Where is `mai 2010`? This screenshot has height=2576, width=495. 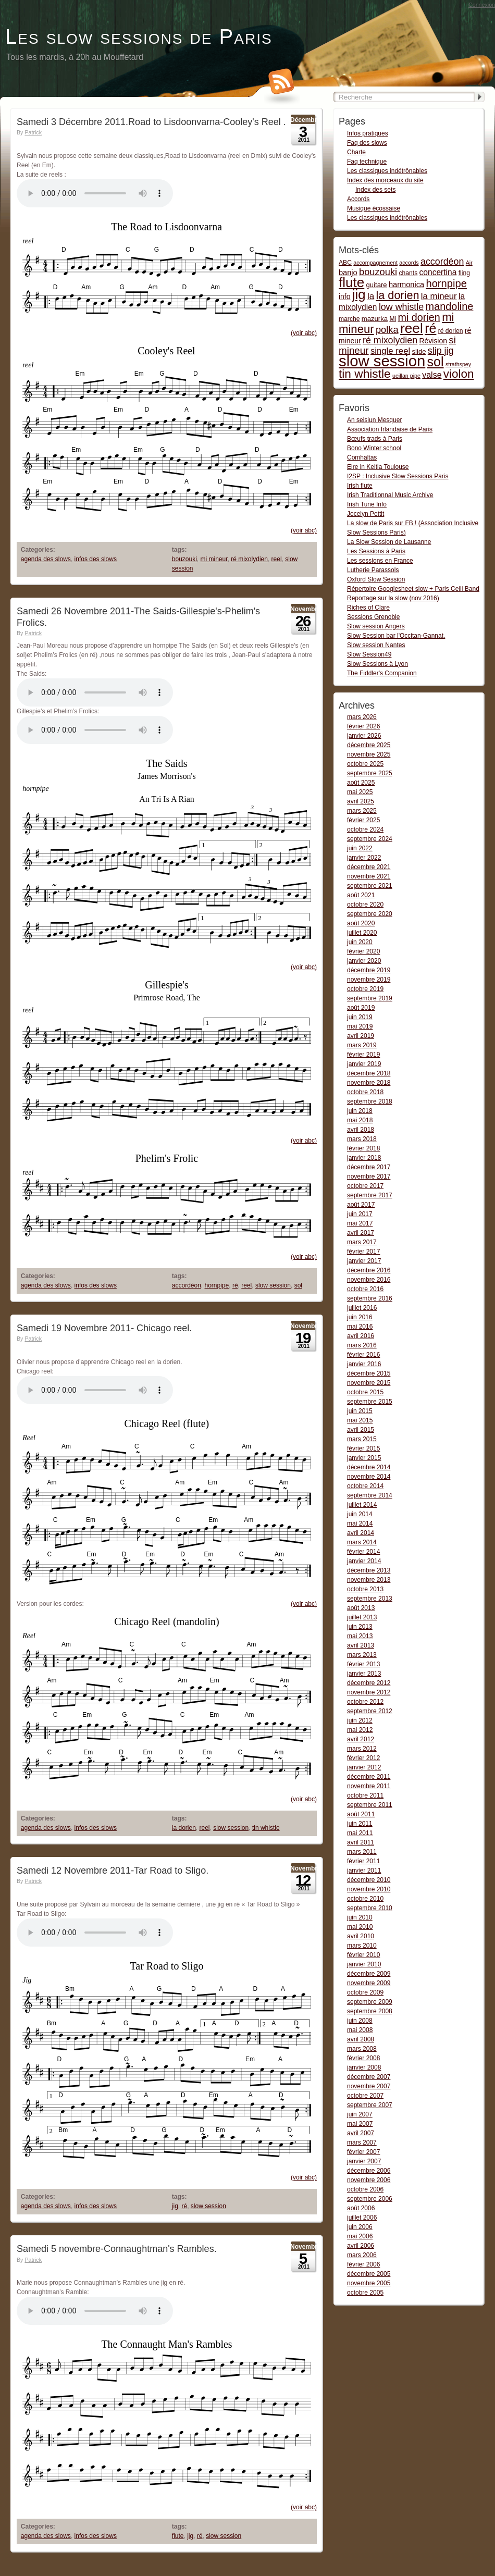
mai 2010 is located at coordinates (360, 1926).